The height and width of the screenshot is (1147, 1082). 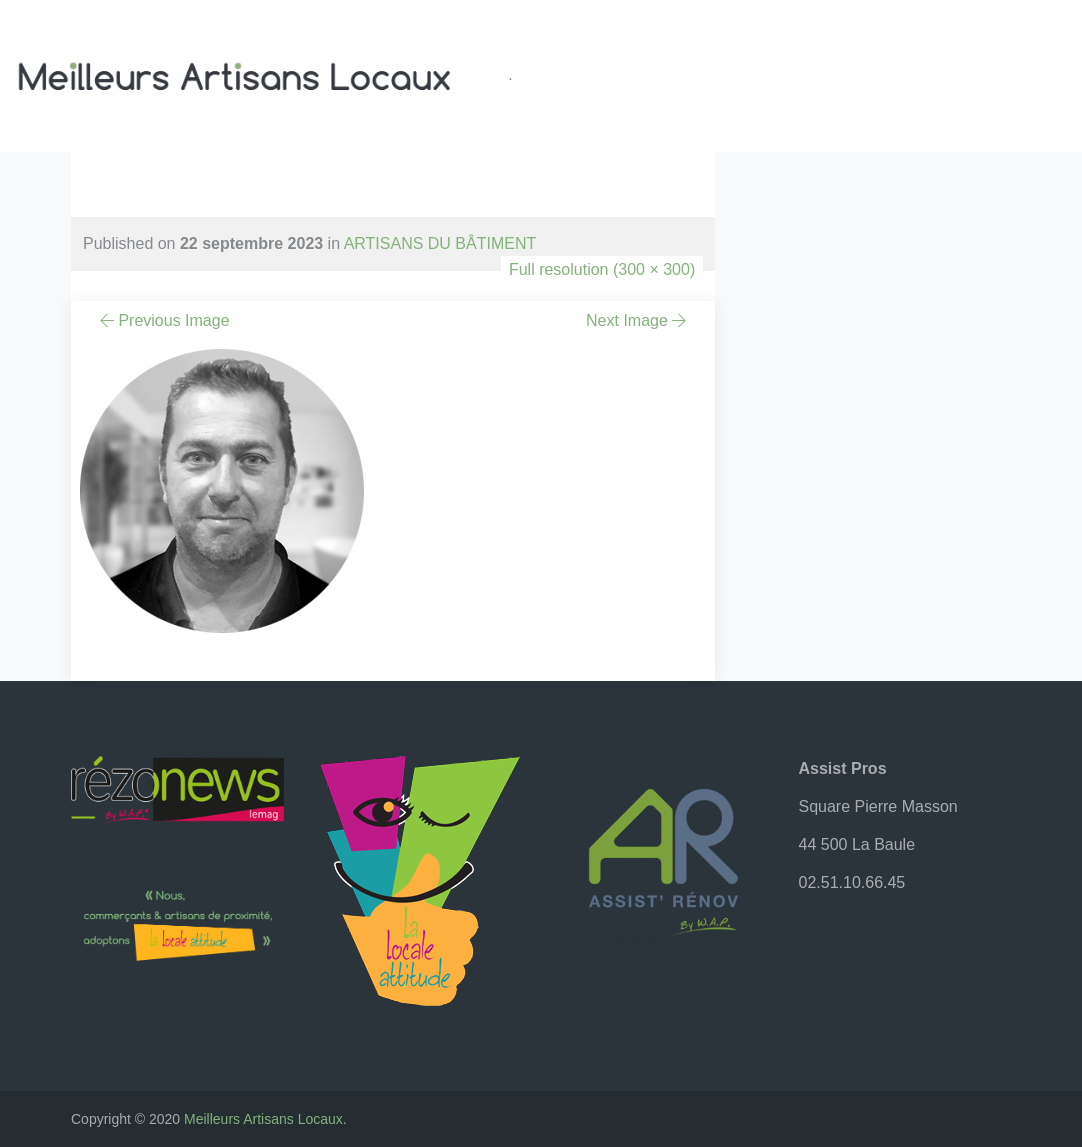 I want to click on Meilleurs Artisans Locaux, so click(x=263, y=1119).